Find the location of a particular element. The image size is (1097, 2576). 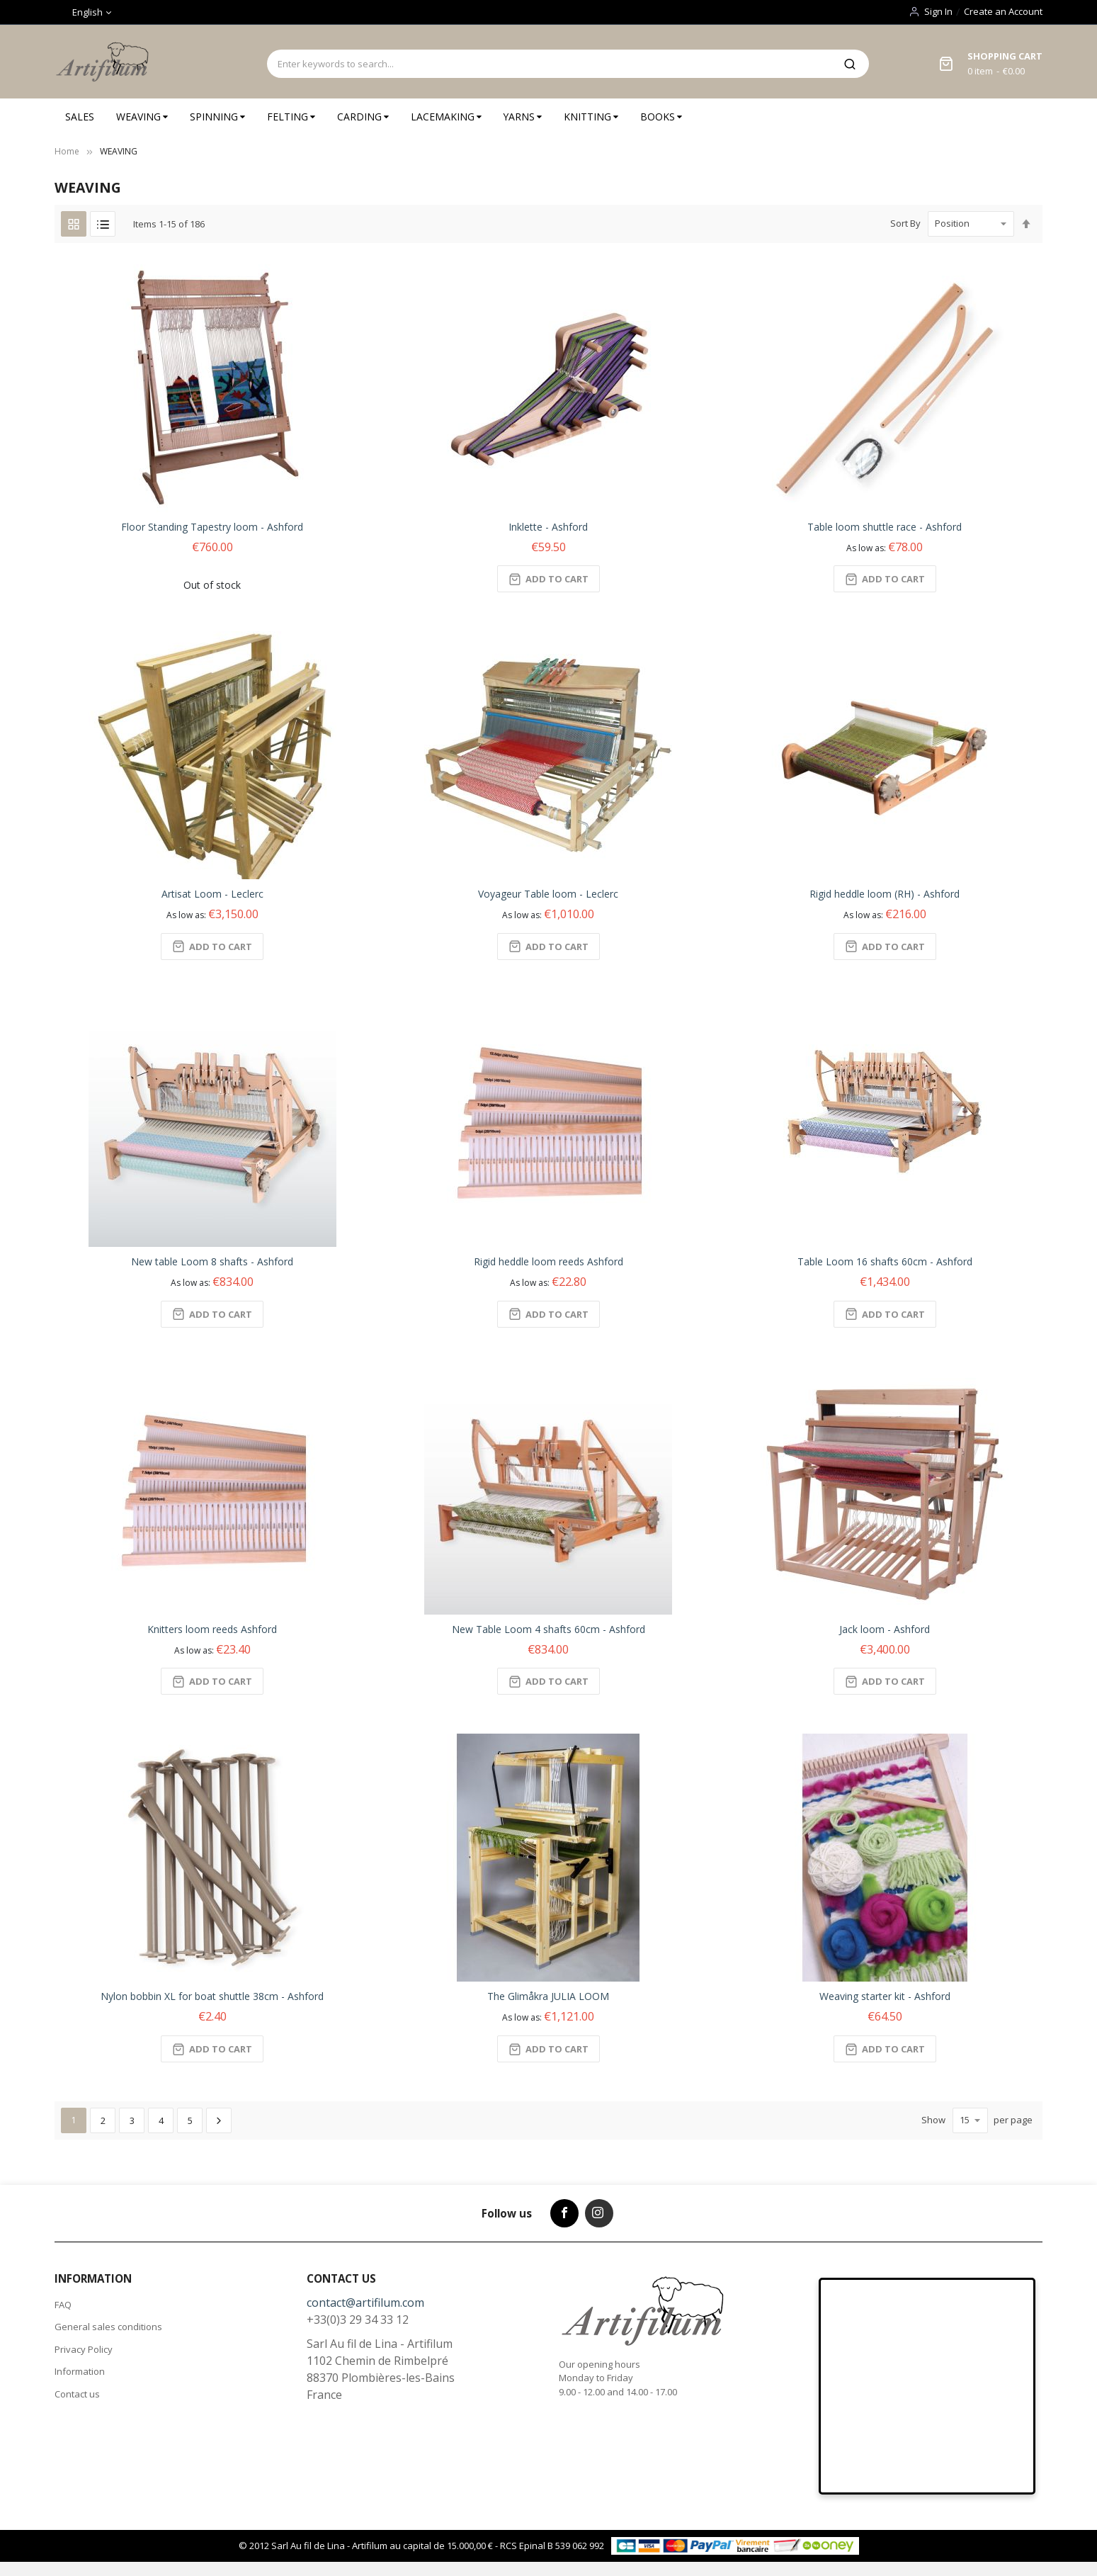

Information is located at coordinates (80, 2371).